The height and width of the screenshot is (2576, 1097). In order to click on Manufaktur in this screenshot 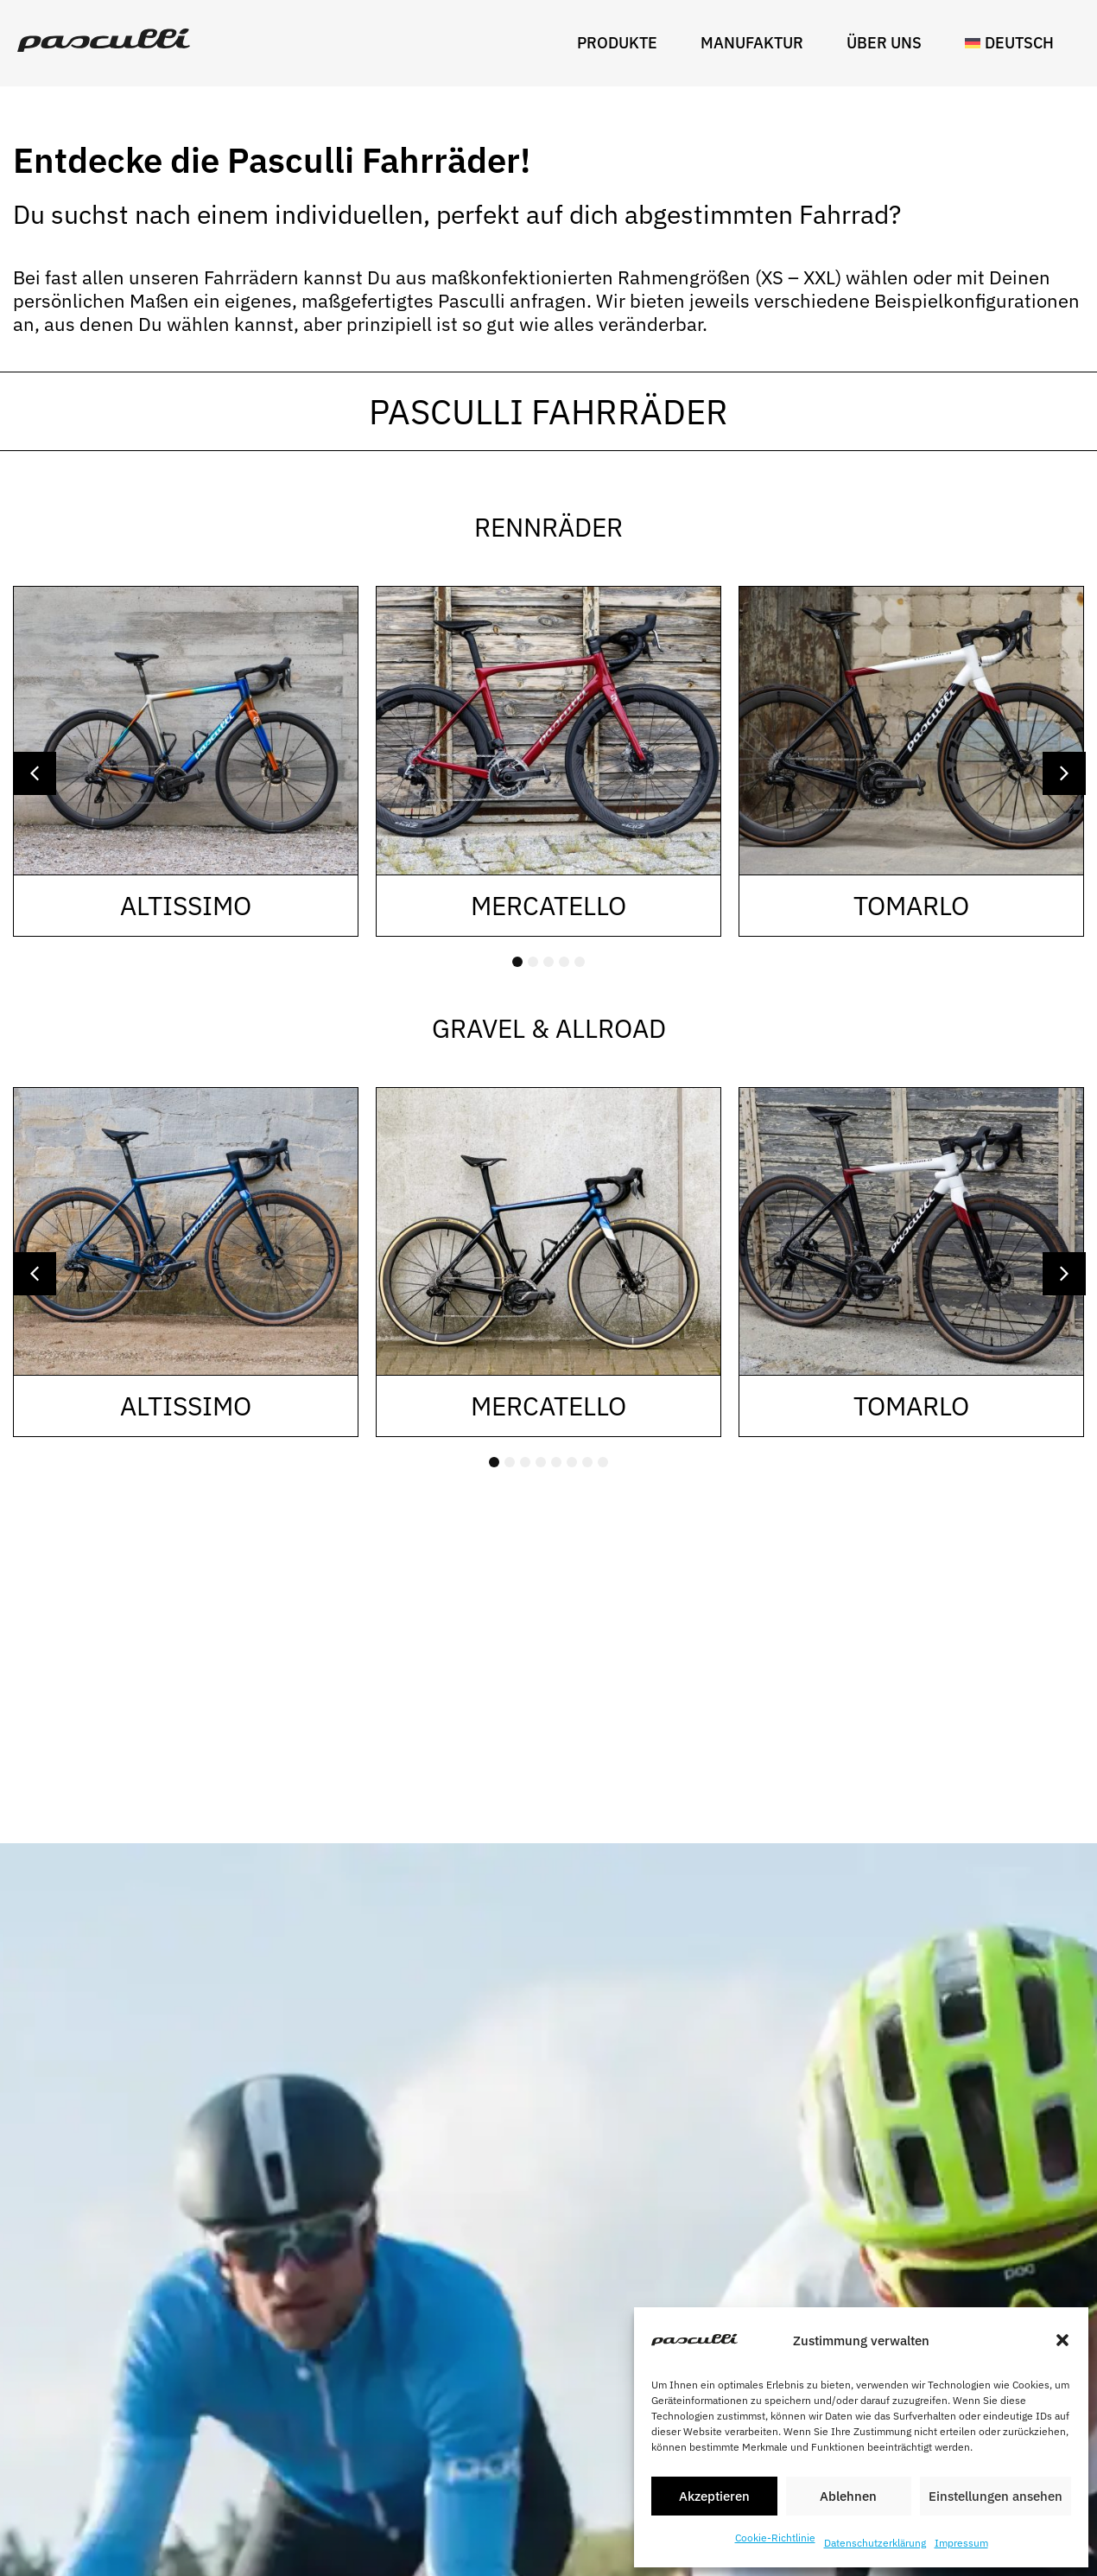, I will do `click(756, 43)`.